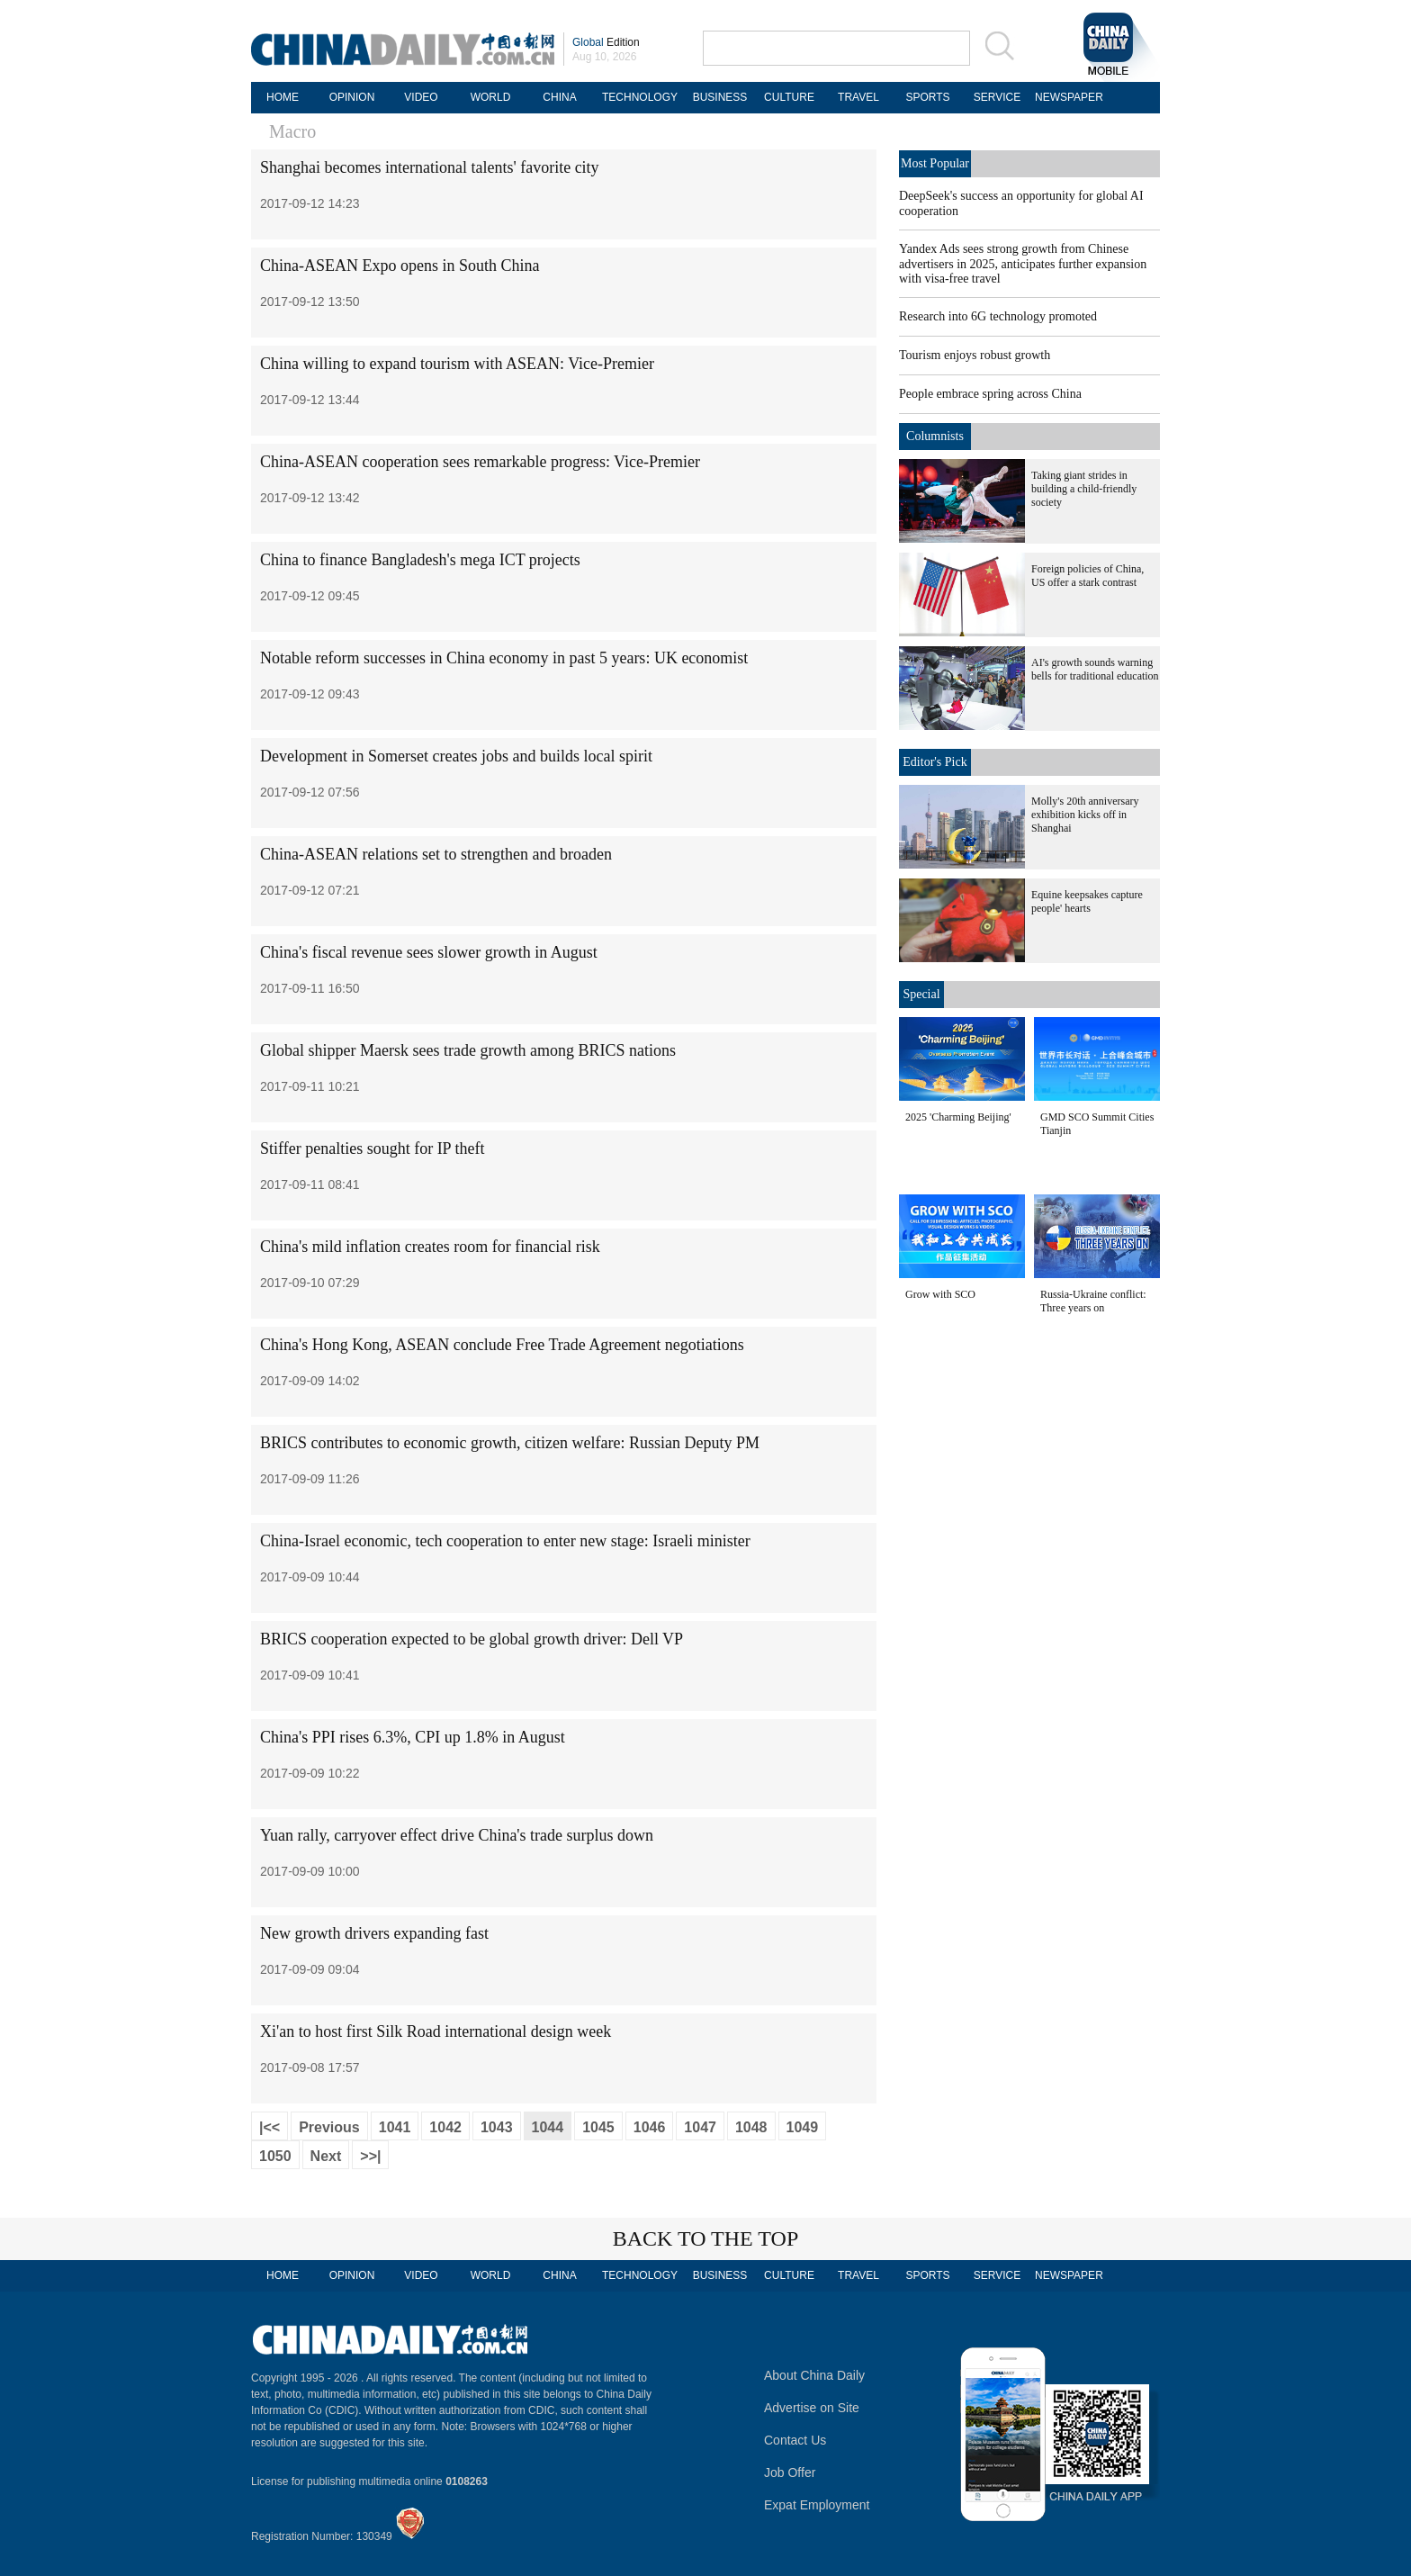  What do you see at coordinates (429, 167) in the screenshot?
I see `Shanghai becomes international talents' favorite city` at bounding box center [429, 167].